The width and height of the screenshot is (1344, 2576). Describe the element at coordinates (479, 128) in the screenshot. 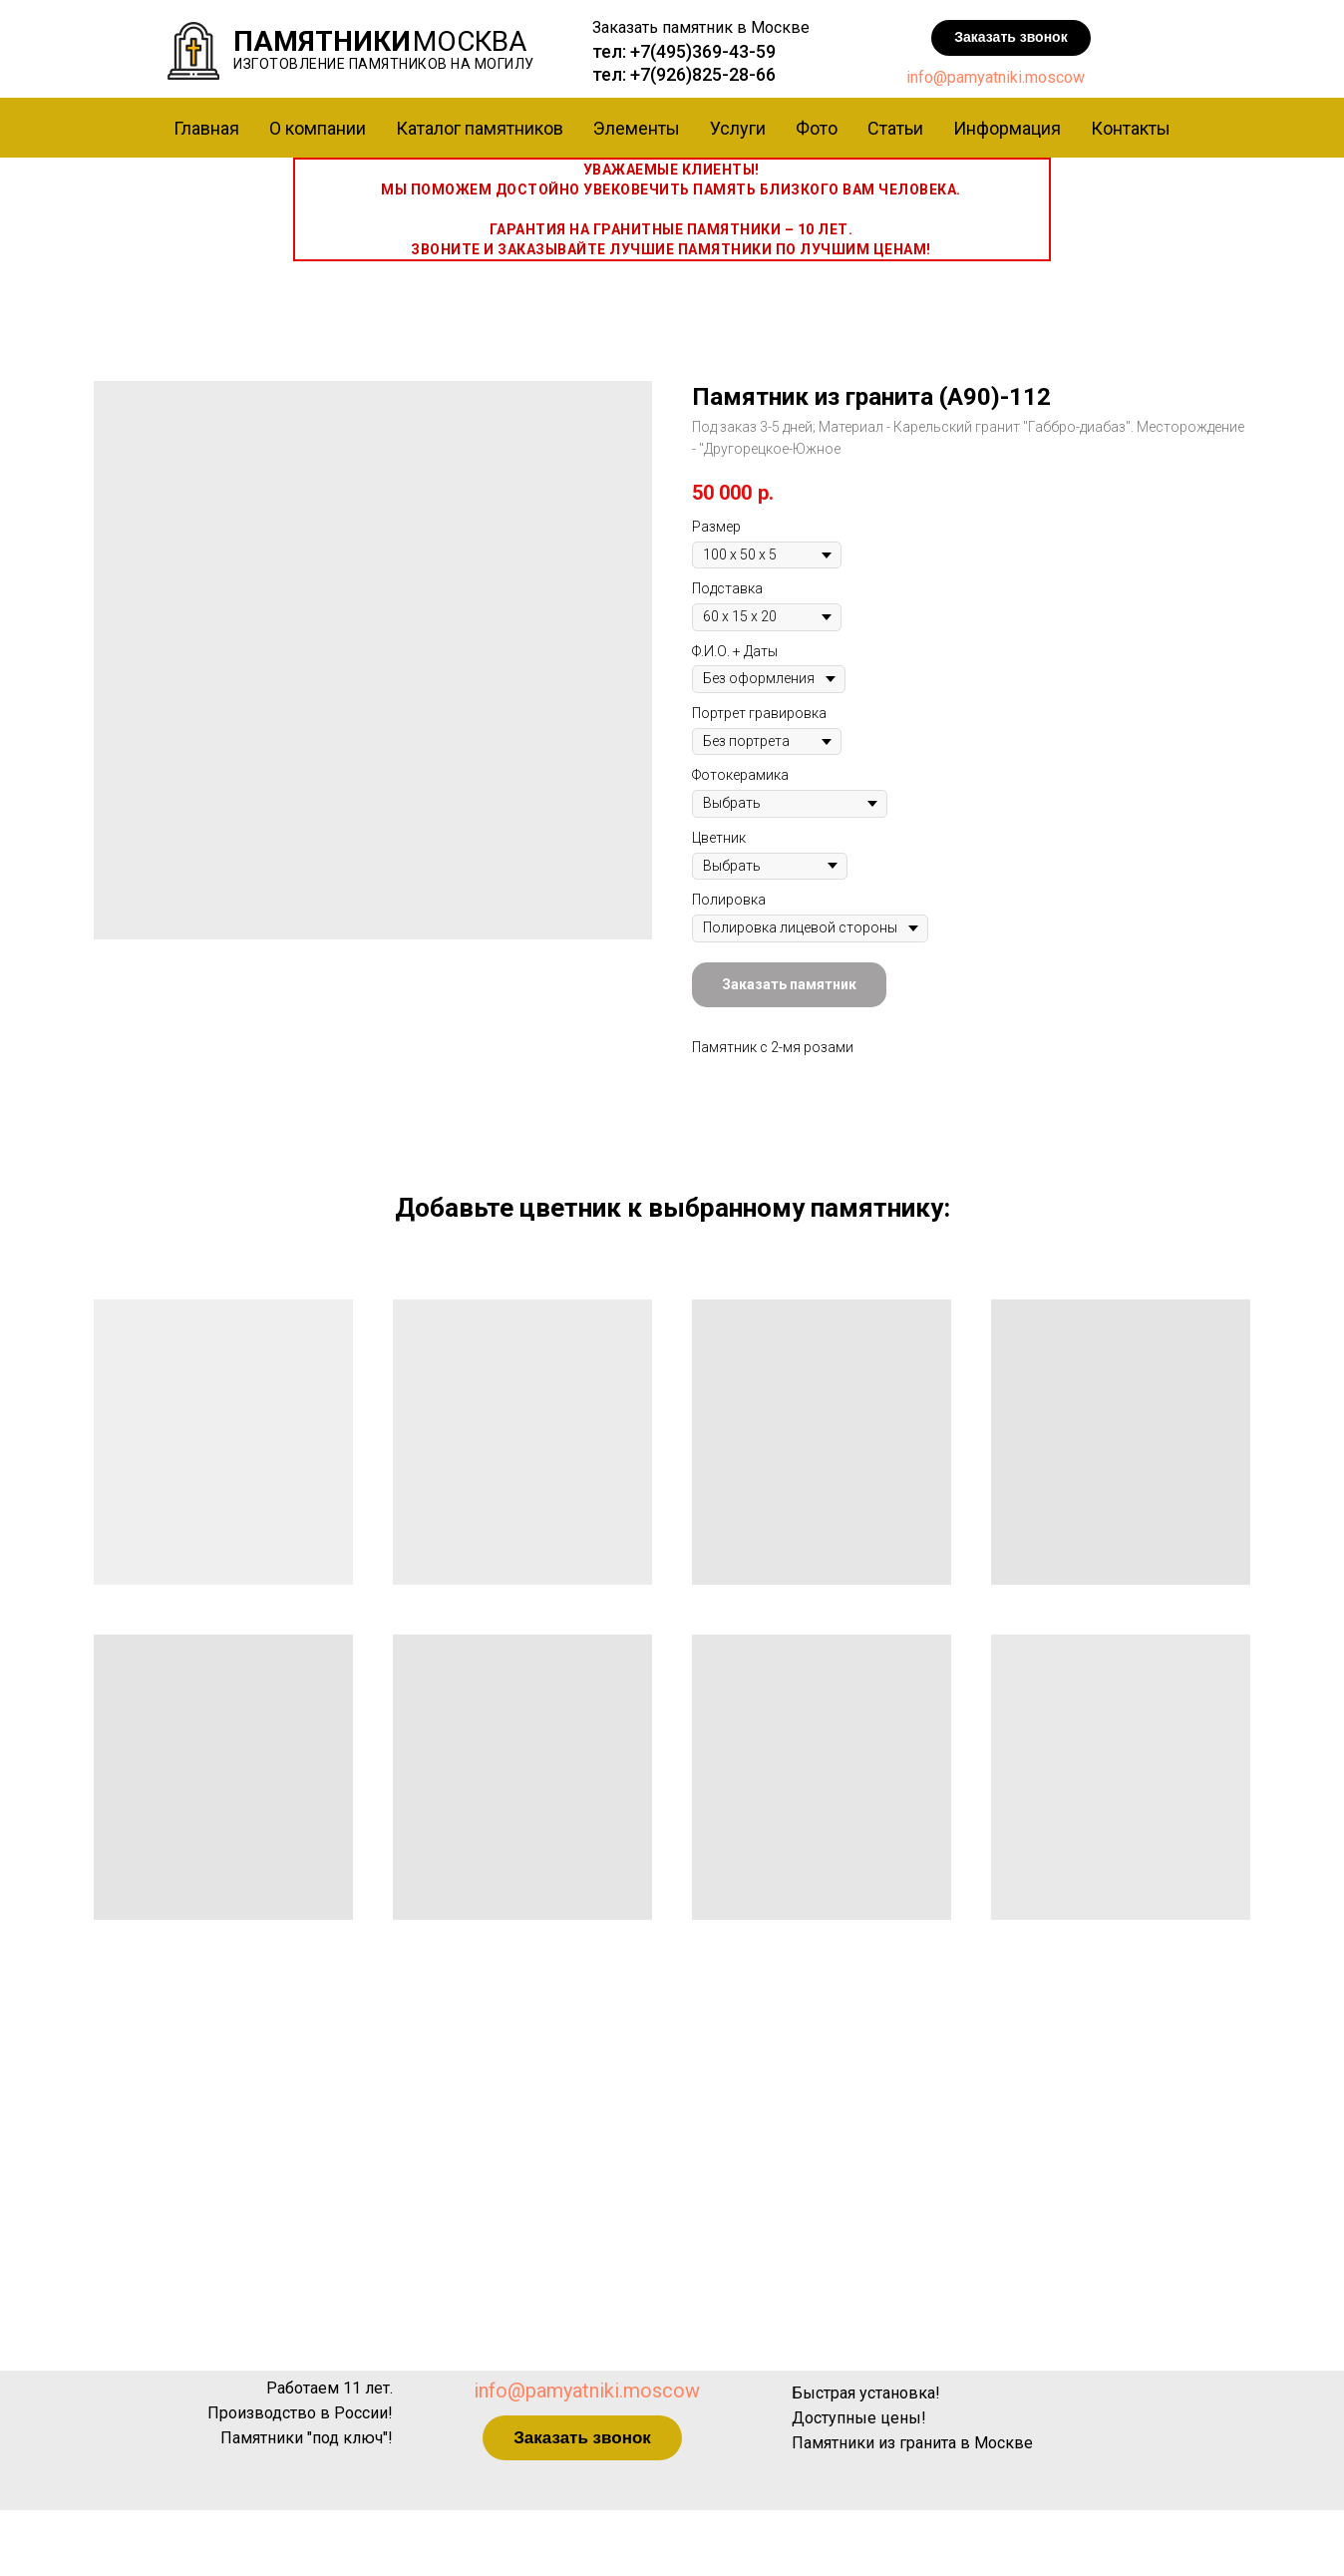

I see `Каталог памятников` at that location.